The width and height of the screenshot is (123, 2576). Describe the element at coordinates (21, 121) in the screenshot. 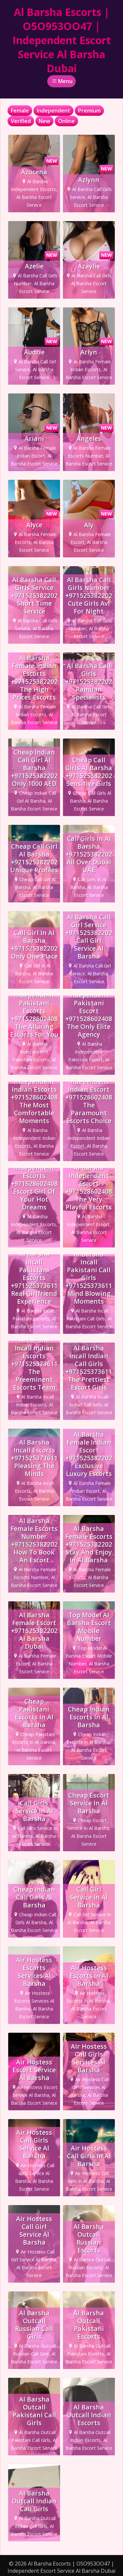

I see `Verified` at that location.